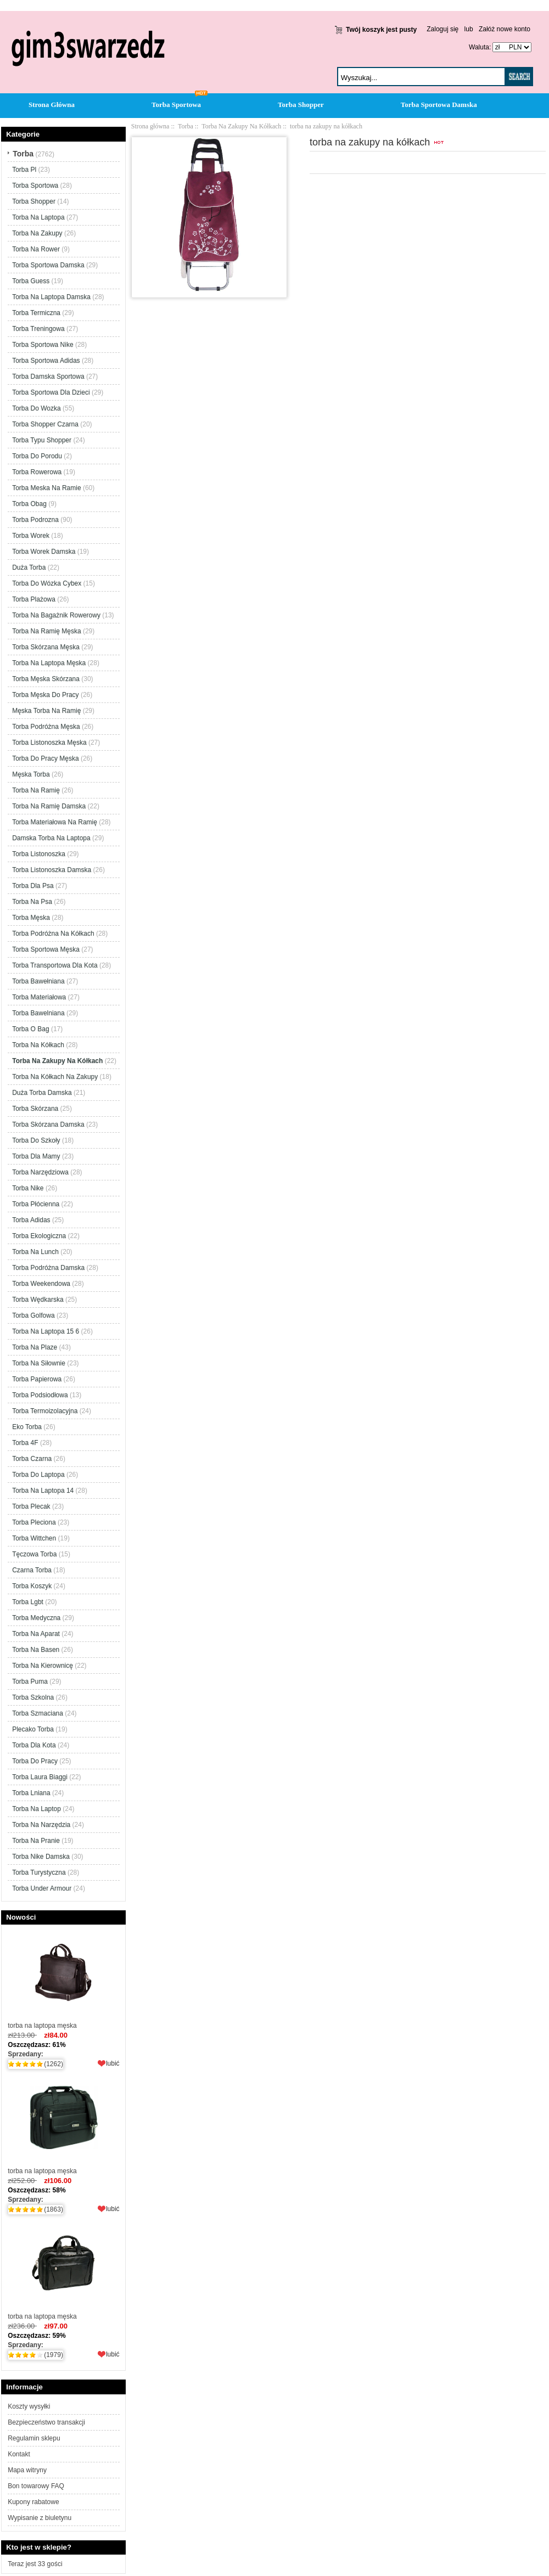 The image size is (549, 2576). What do you see at coordinates (46, 679) in the screenshot?
I see `Torba Męska Skórzana` at bounding box center [46, 679].